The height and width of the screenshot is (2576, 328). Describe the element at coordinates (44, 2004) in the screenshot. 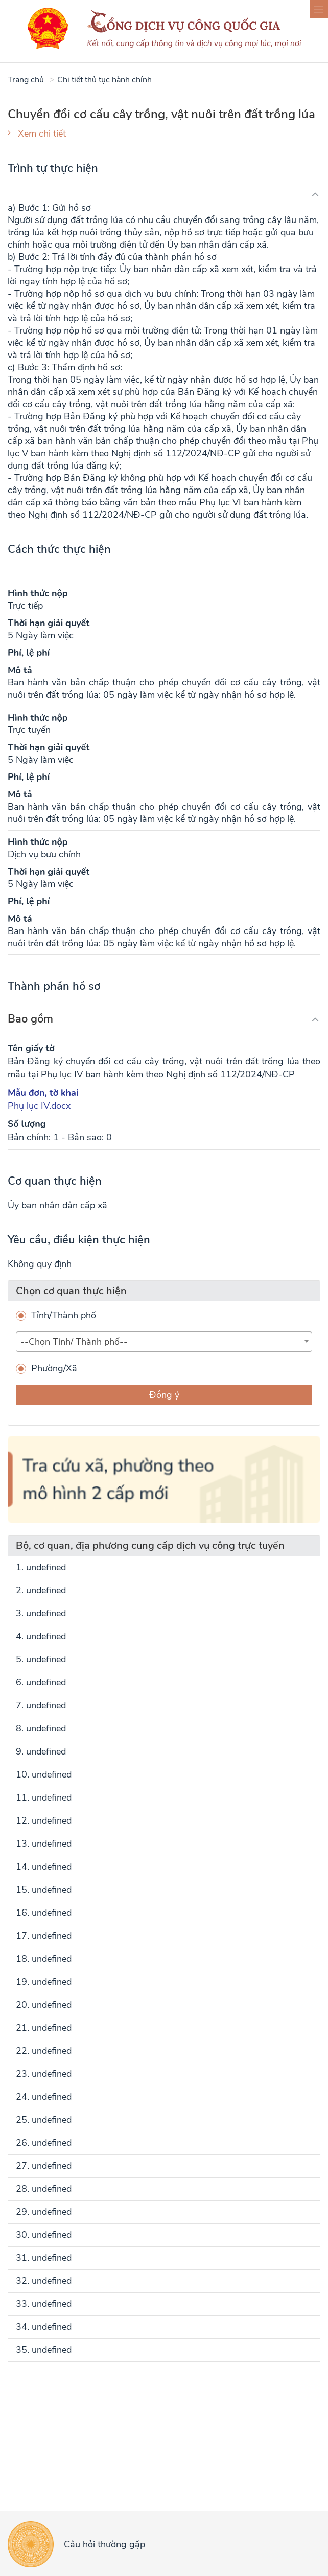

I see `20. undefined` at that location.